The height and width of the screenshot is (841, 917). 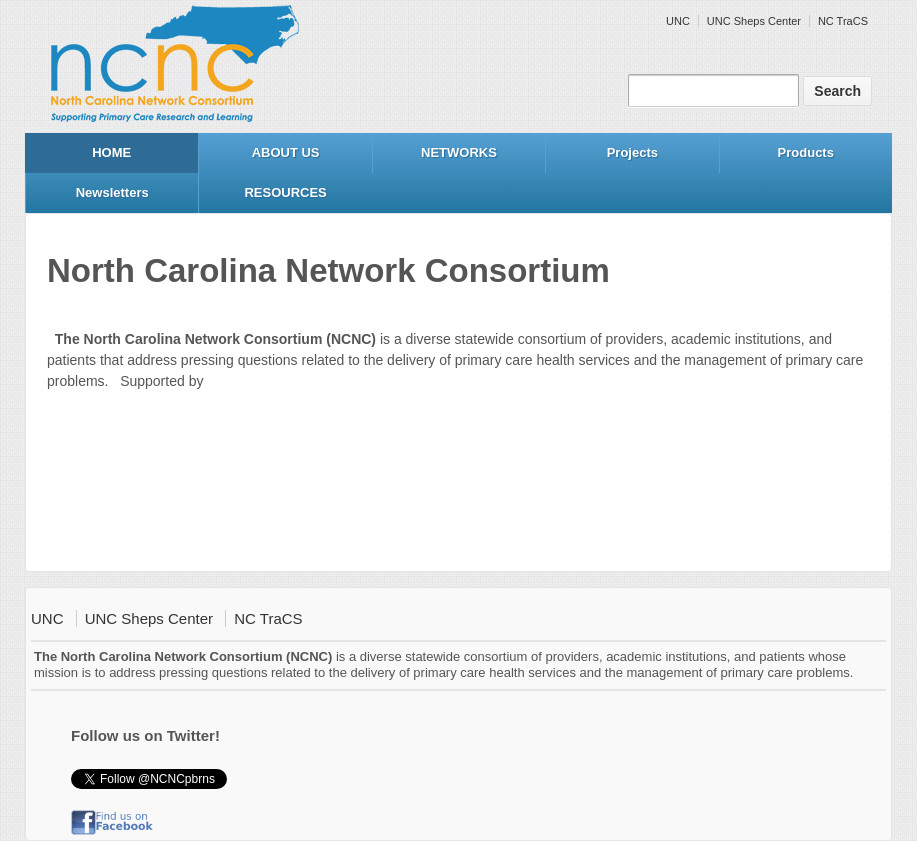 I want to click on NC TraCS, so click(x=843, y=21).